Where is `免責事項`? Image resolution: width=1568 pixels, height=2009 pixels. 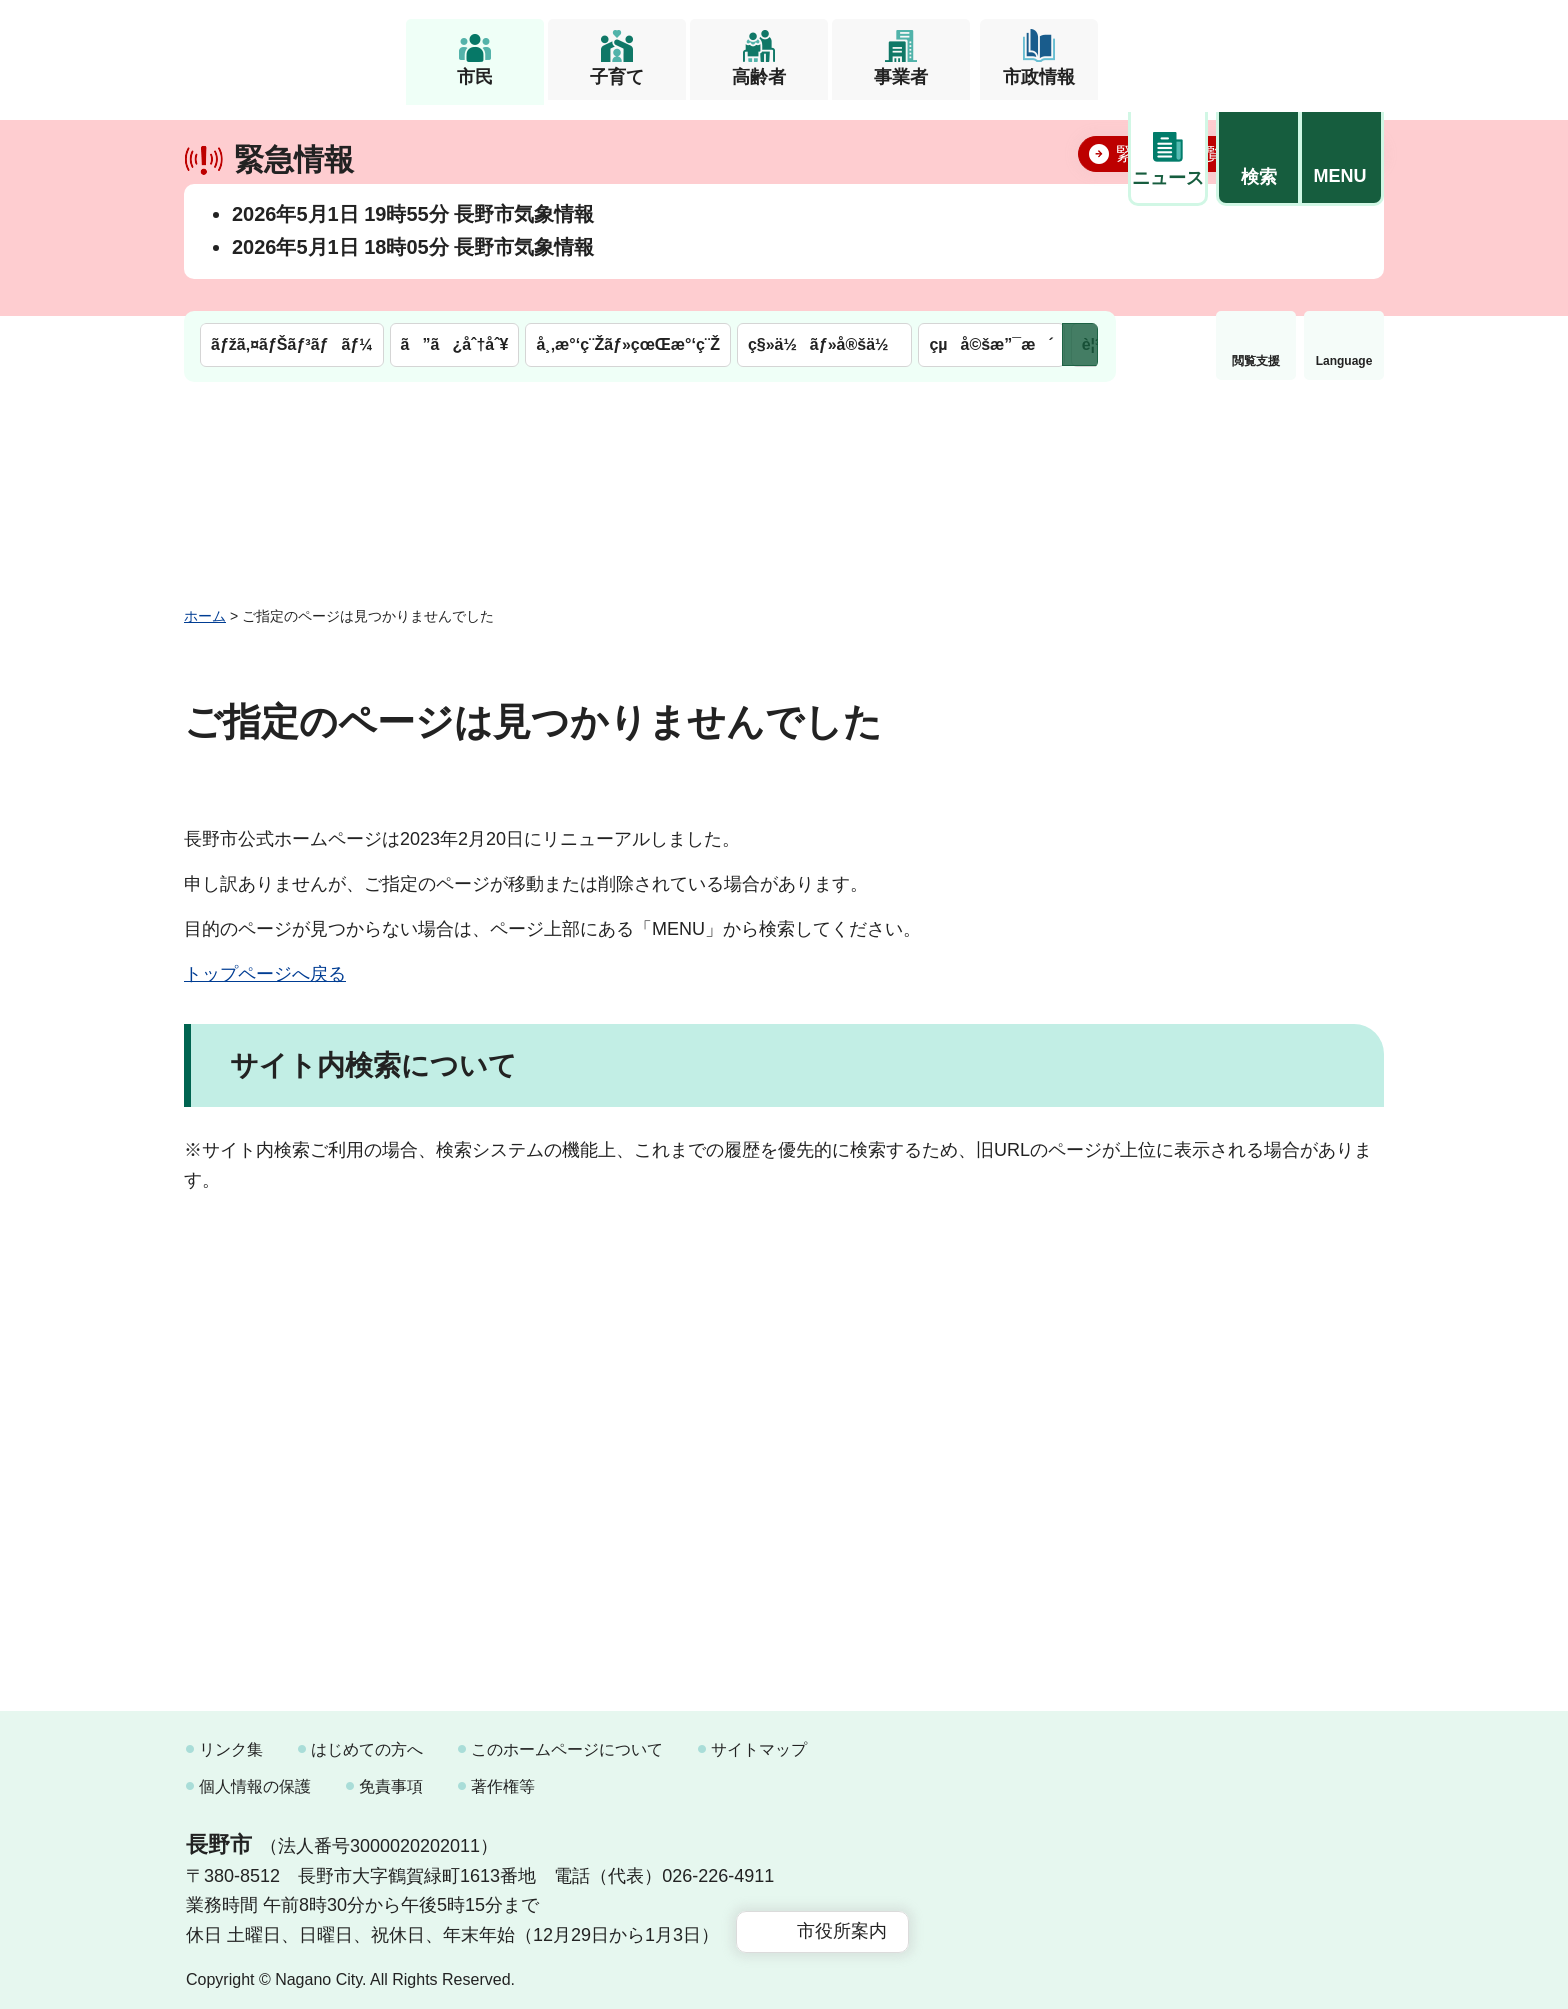 免責事項 is located at coordinates (391, 1777).